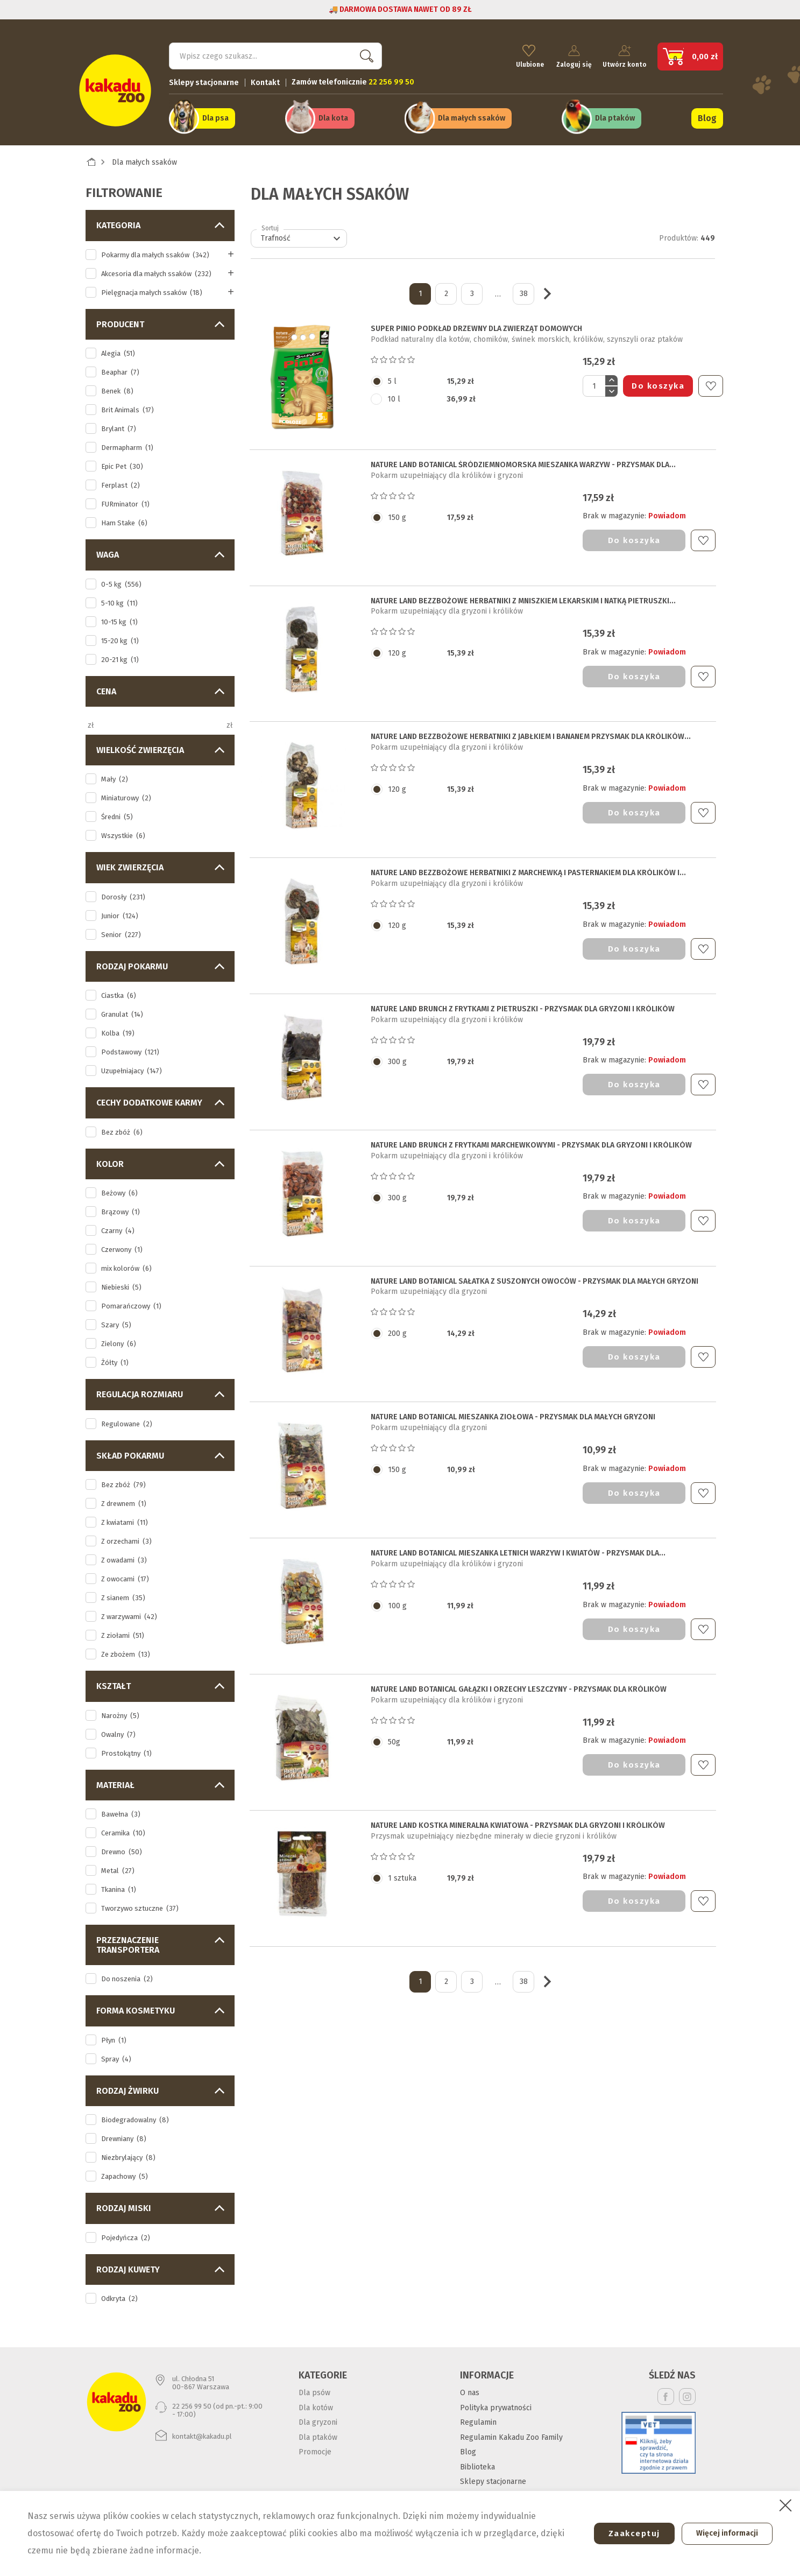  Describe the element at coordinates (204, 78) in the screenshot. I see `Sklepy stacjonarne` at that location.